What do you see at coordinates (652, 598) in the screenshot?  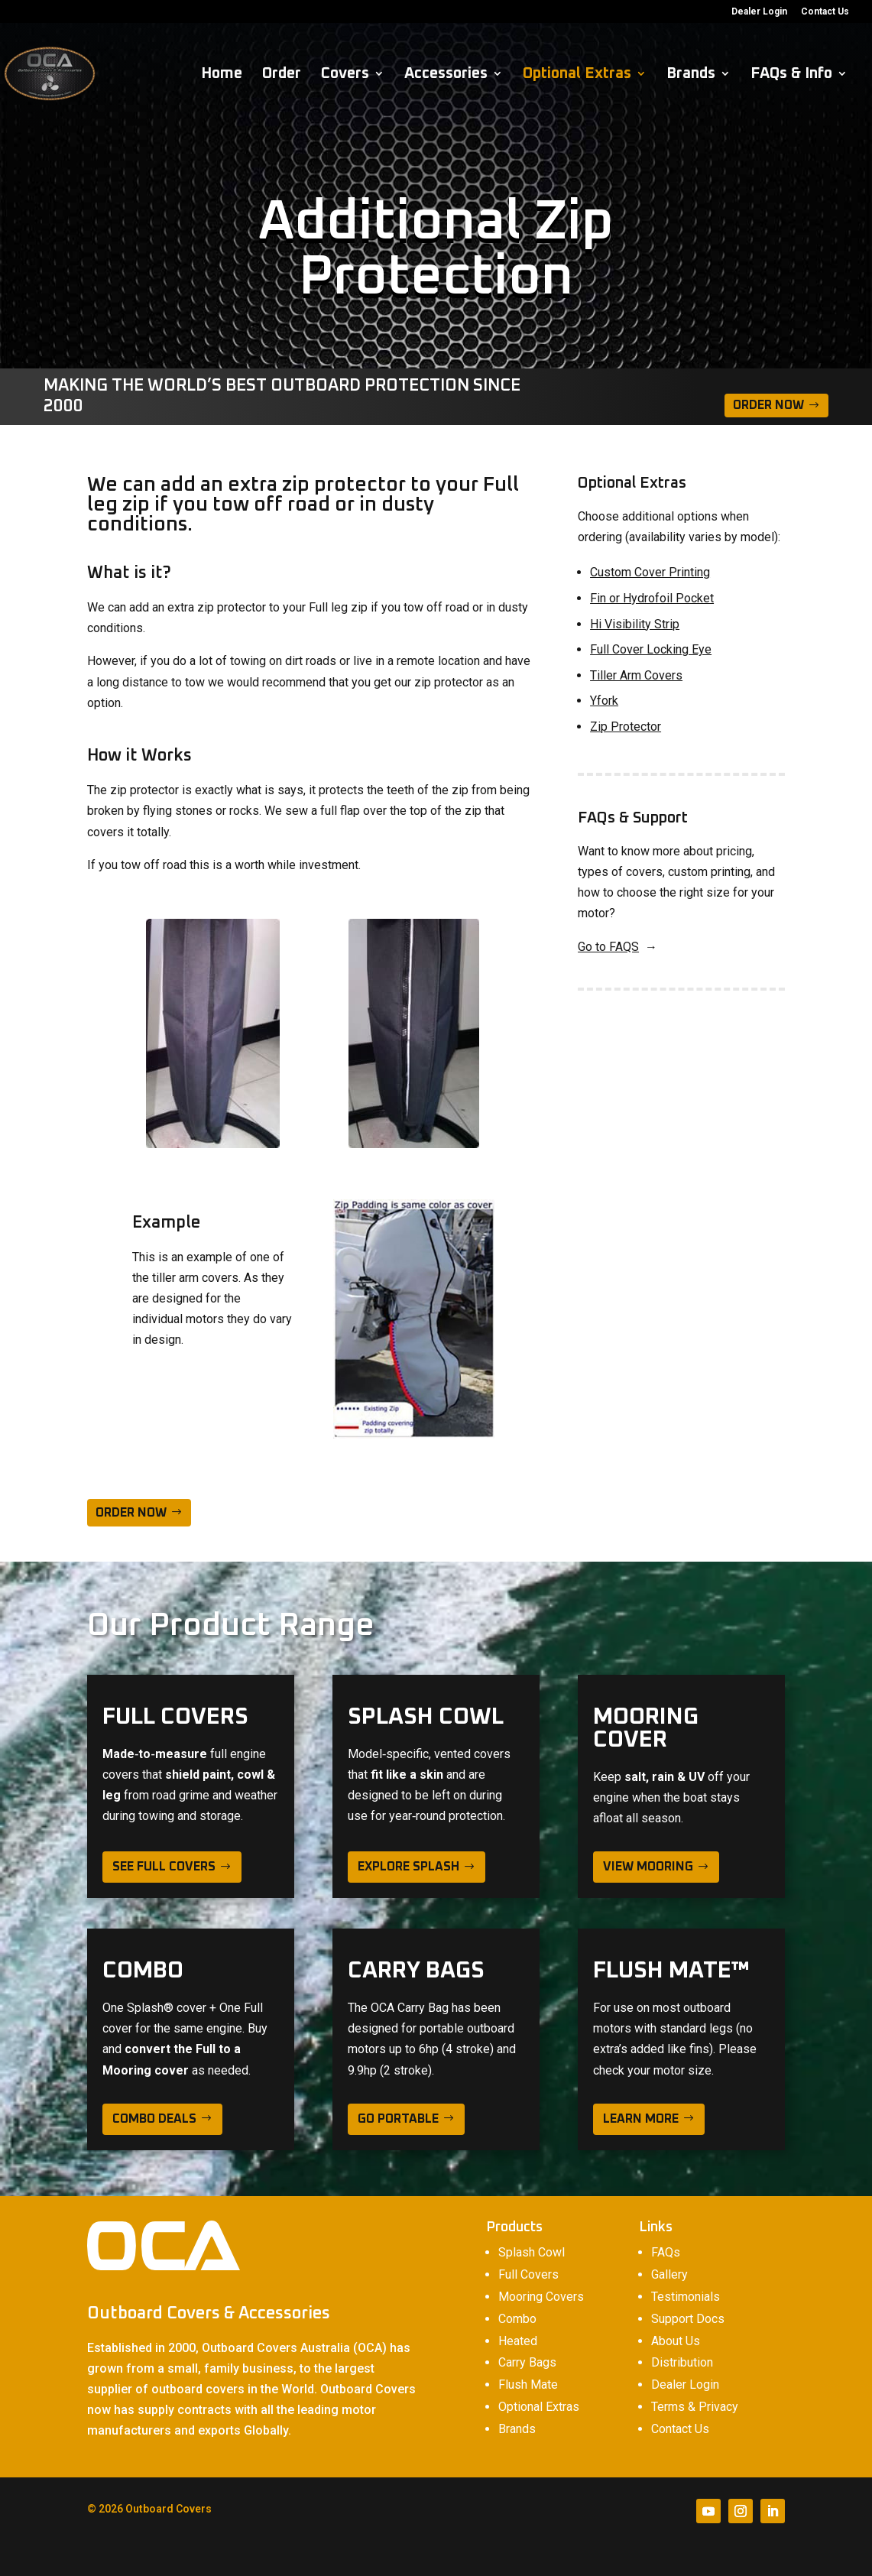 I see `Fin or Hydrofoil Pocket` at bounding box center [652, 598].